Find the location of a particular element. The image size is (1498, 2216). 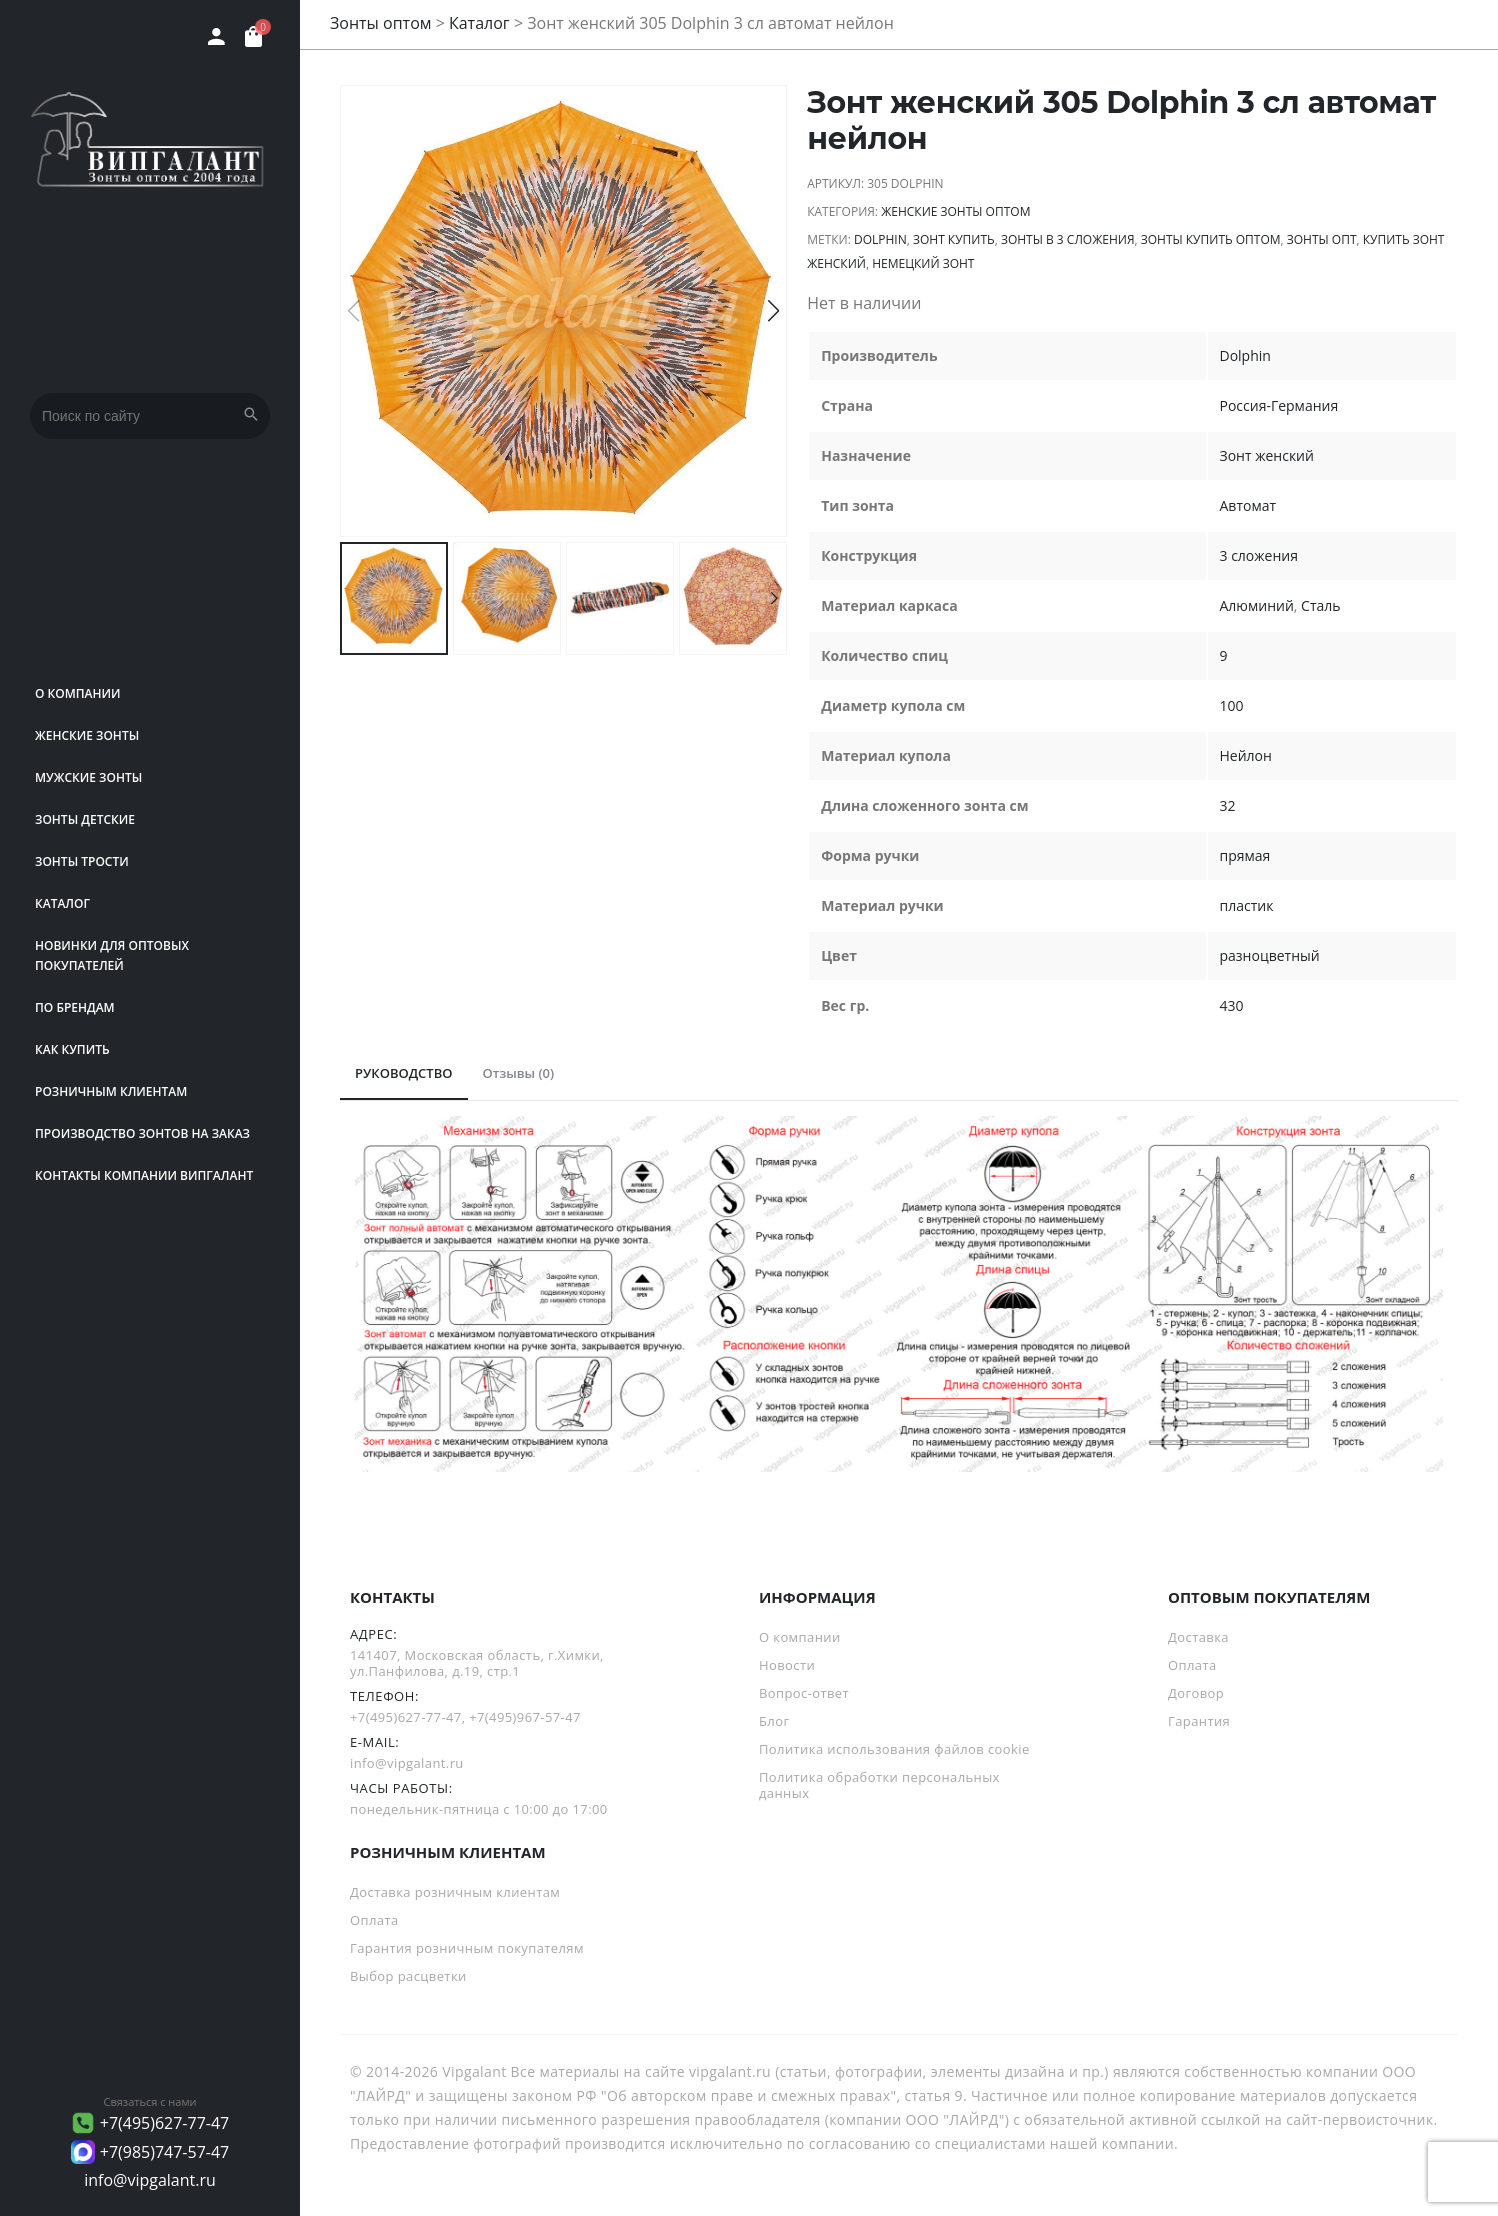

+7(985)747-57-47 is located at coordinates (165, 2152).